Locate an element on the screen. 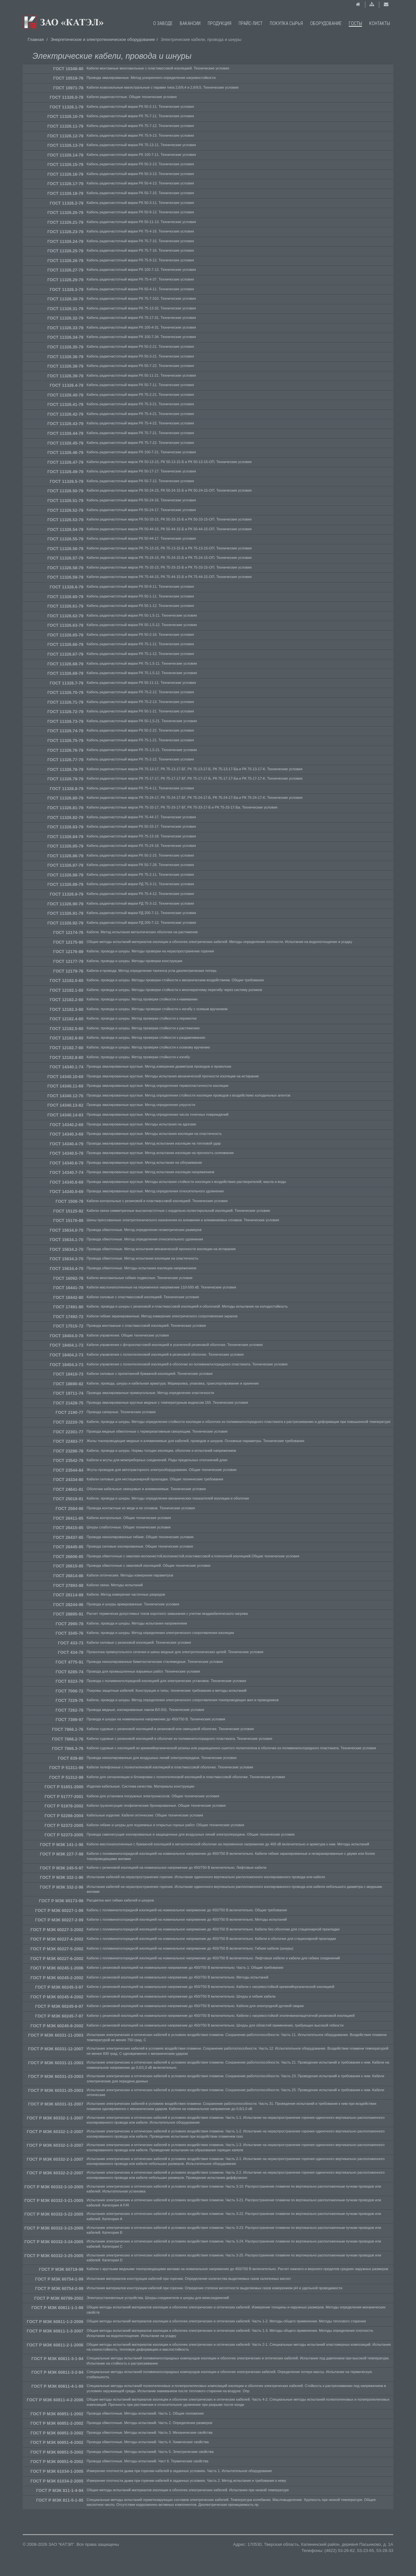  Кабель радиочастотный марки РК 50-4-13. Технические условия is located at coordinates (140, 183).